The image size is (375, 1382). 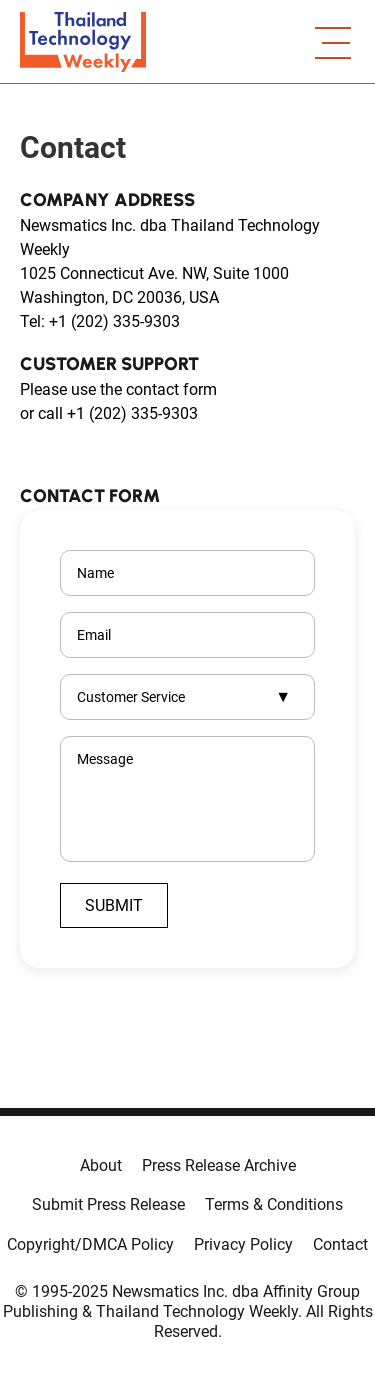 What do you see at coordinates (340, 1244) in the screenshot?
I see `Contact` at bounding box center [340, 1244].